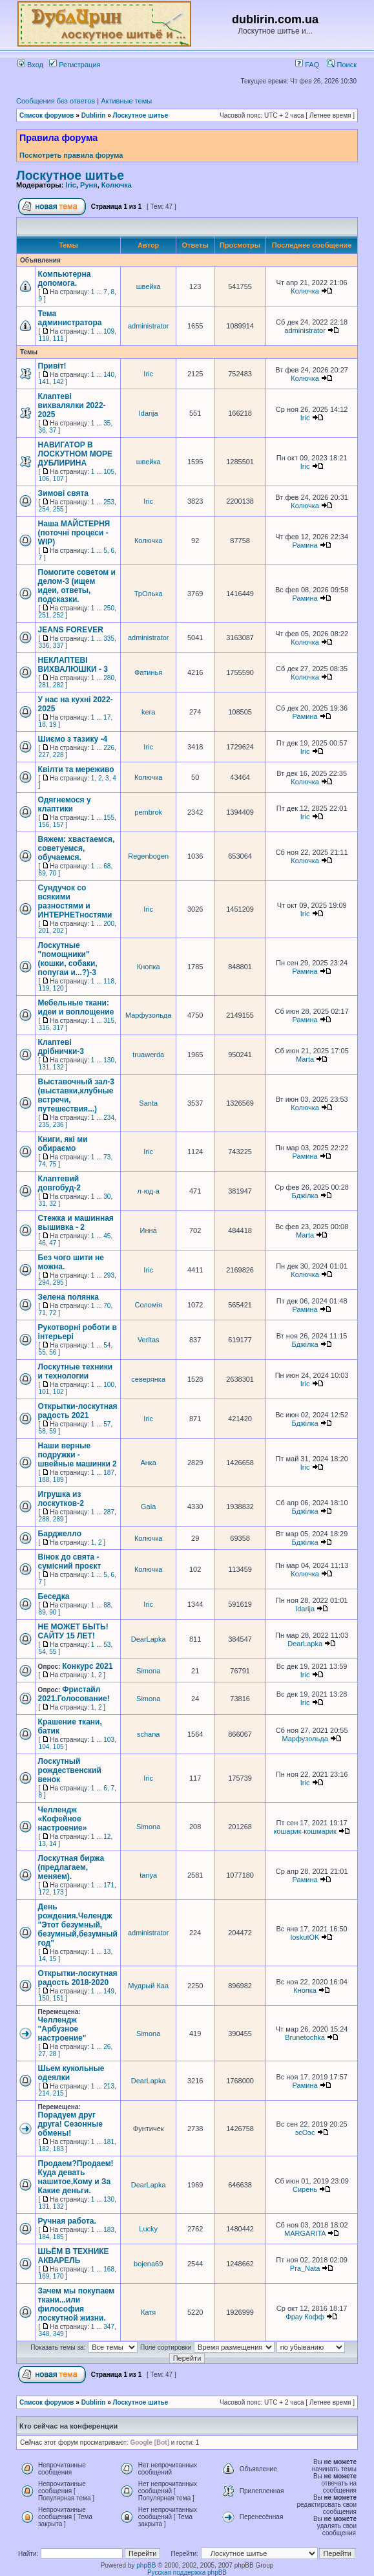 This screenshot has height=2576, width=374. I want to click on 254, so click(44, 509).